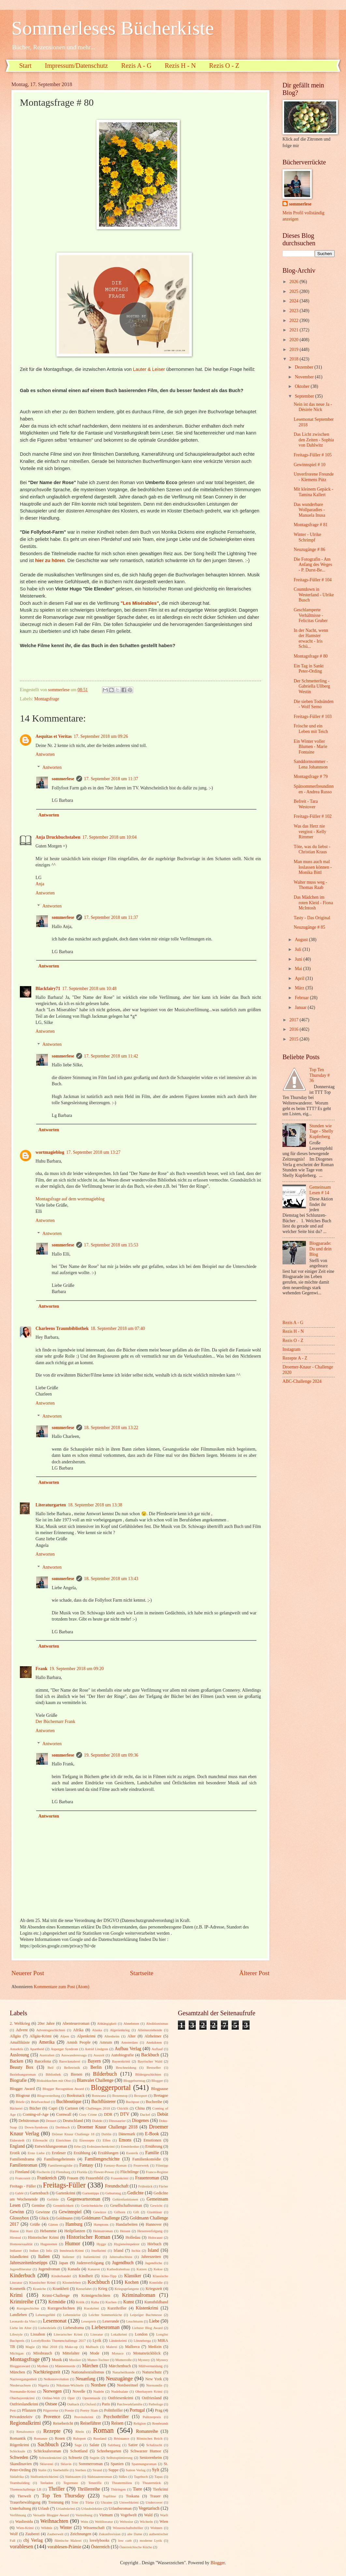 The height and width of the screenshot is (2576, 346). Describe the element at coordinates (99, 2095) in the screenshot. I see `Botswana` at that location.